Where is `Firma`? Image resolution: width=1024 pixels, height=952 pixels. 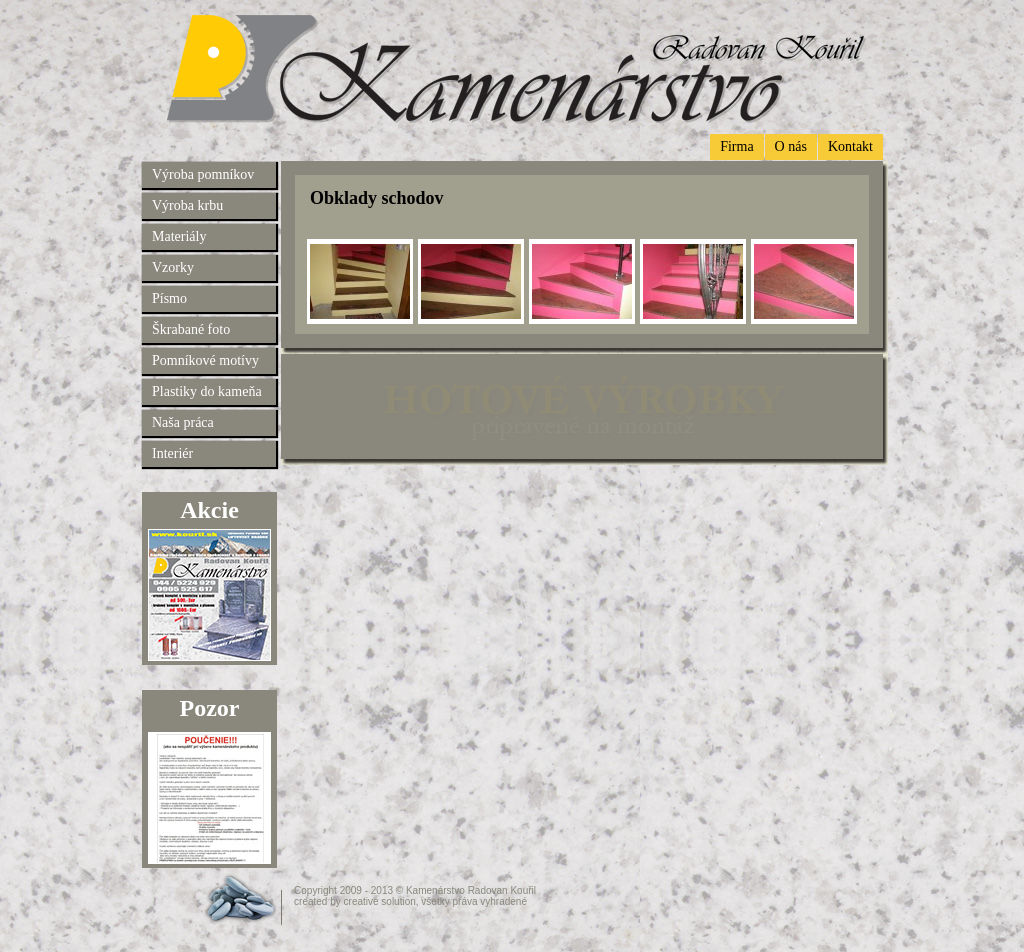 Firma is located at coordinates (736, 146).